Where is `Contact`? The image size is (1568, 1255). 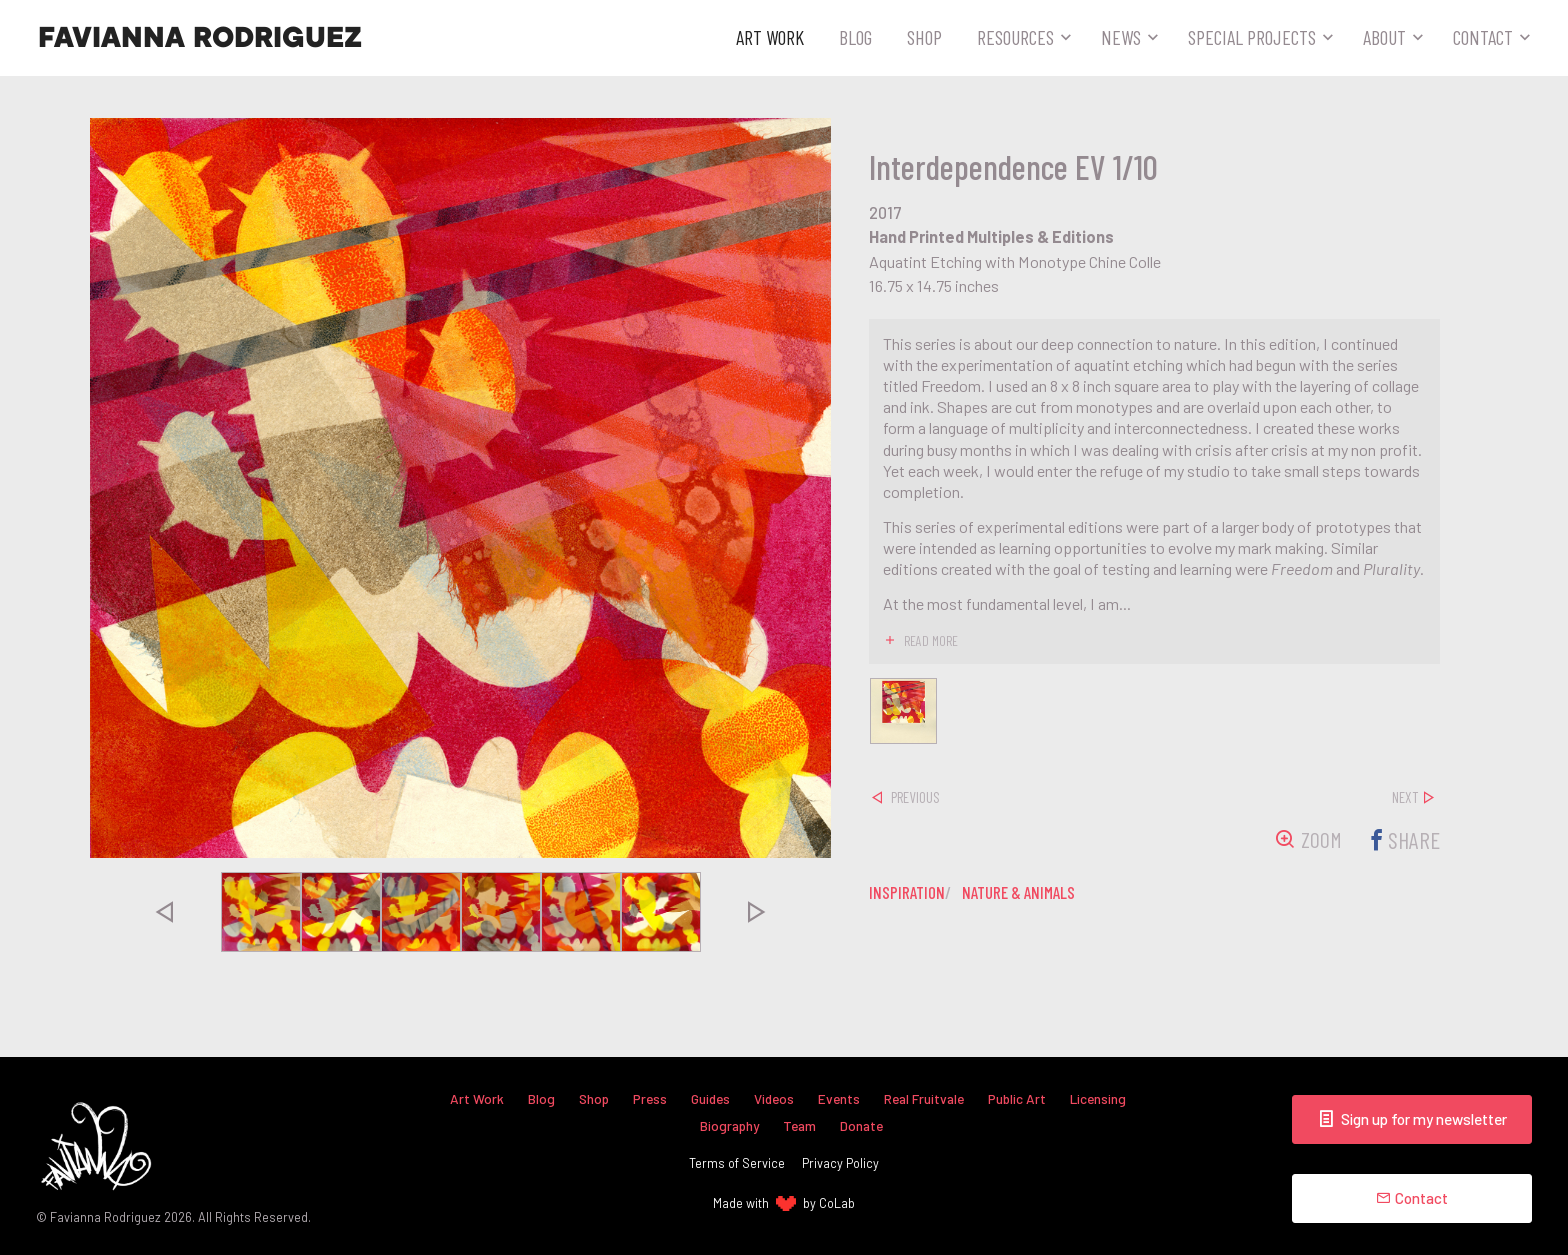
Contact is located at coordinates (1483, 37).